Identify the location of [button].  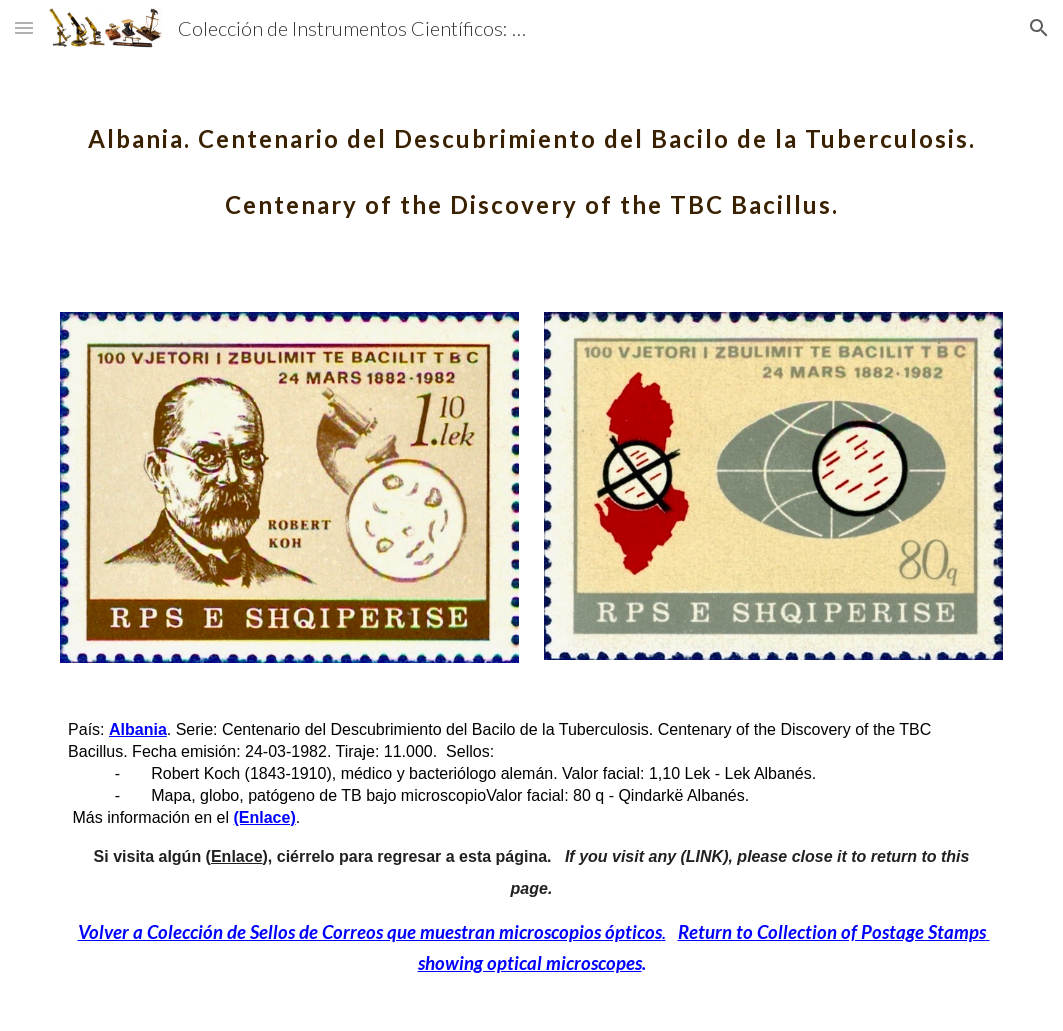
(24, 27).